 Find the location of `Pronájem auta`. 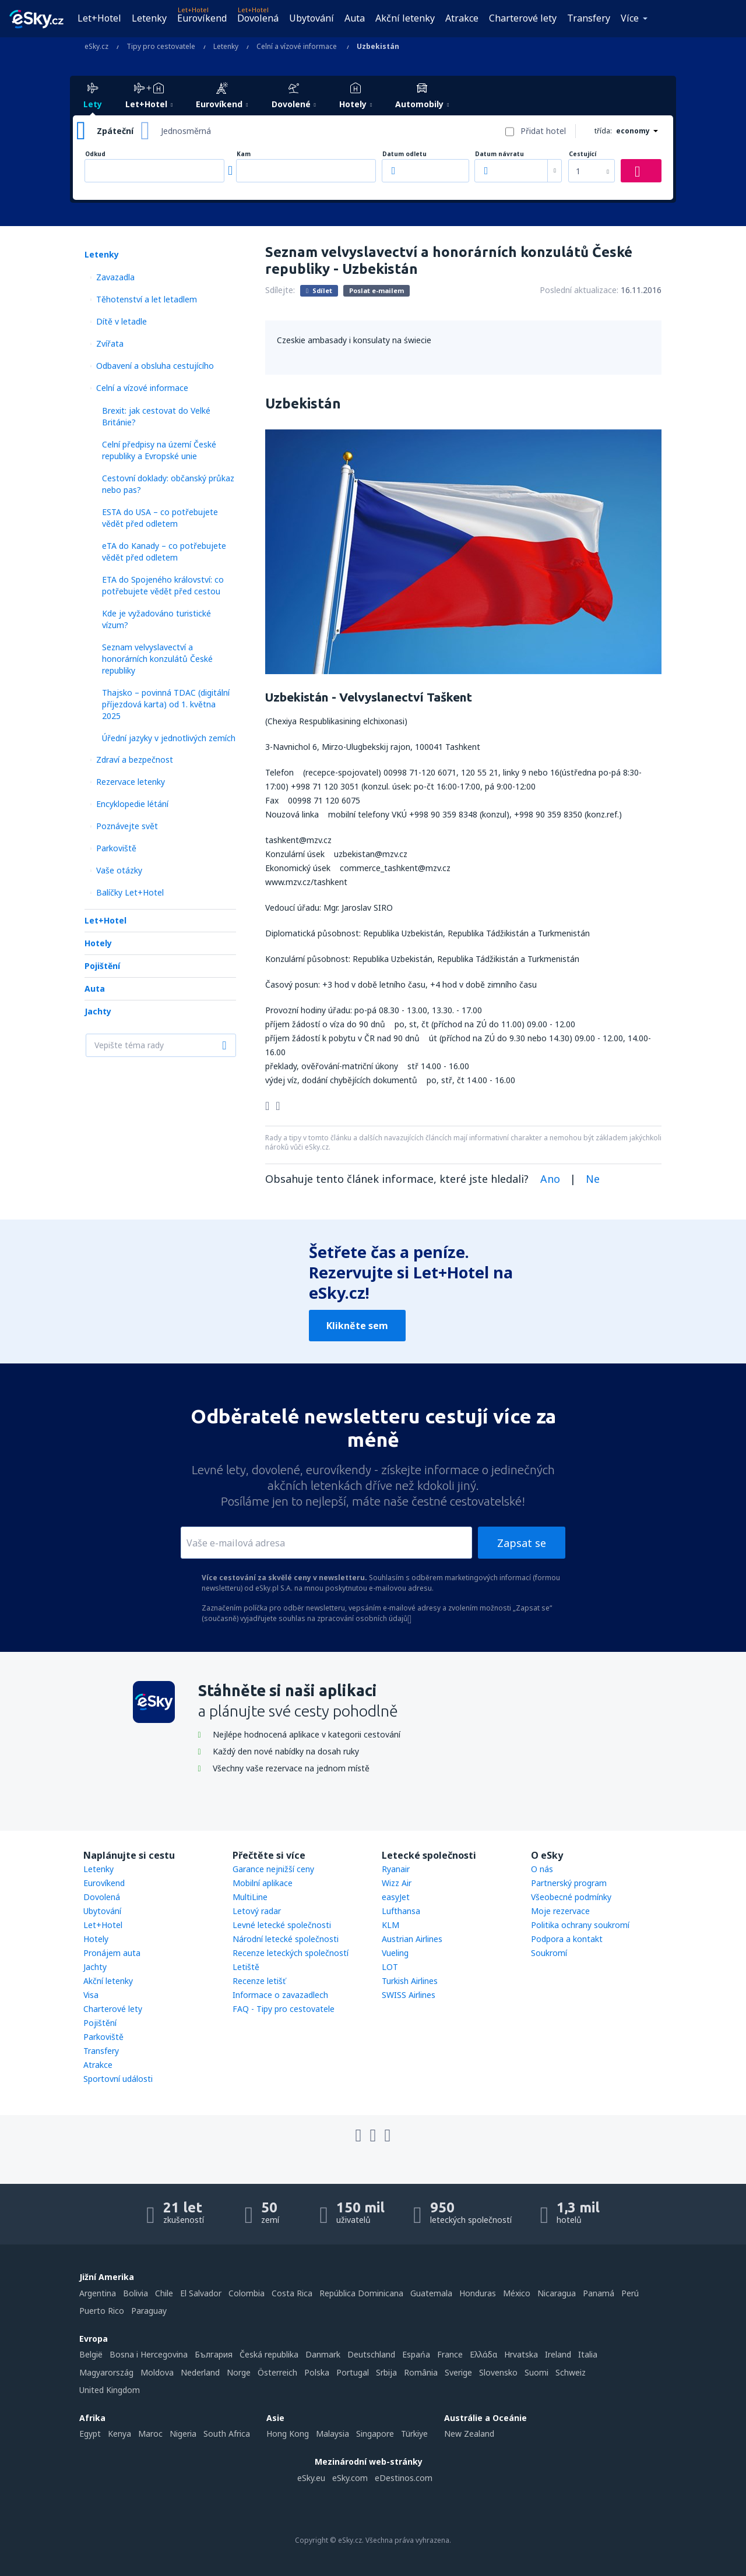

Pronájem auta is located at coordinates (111, 1952).